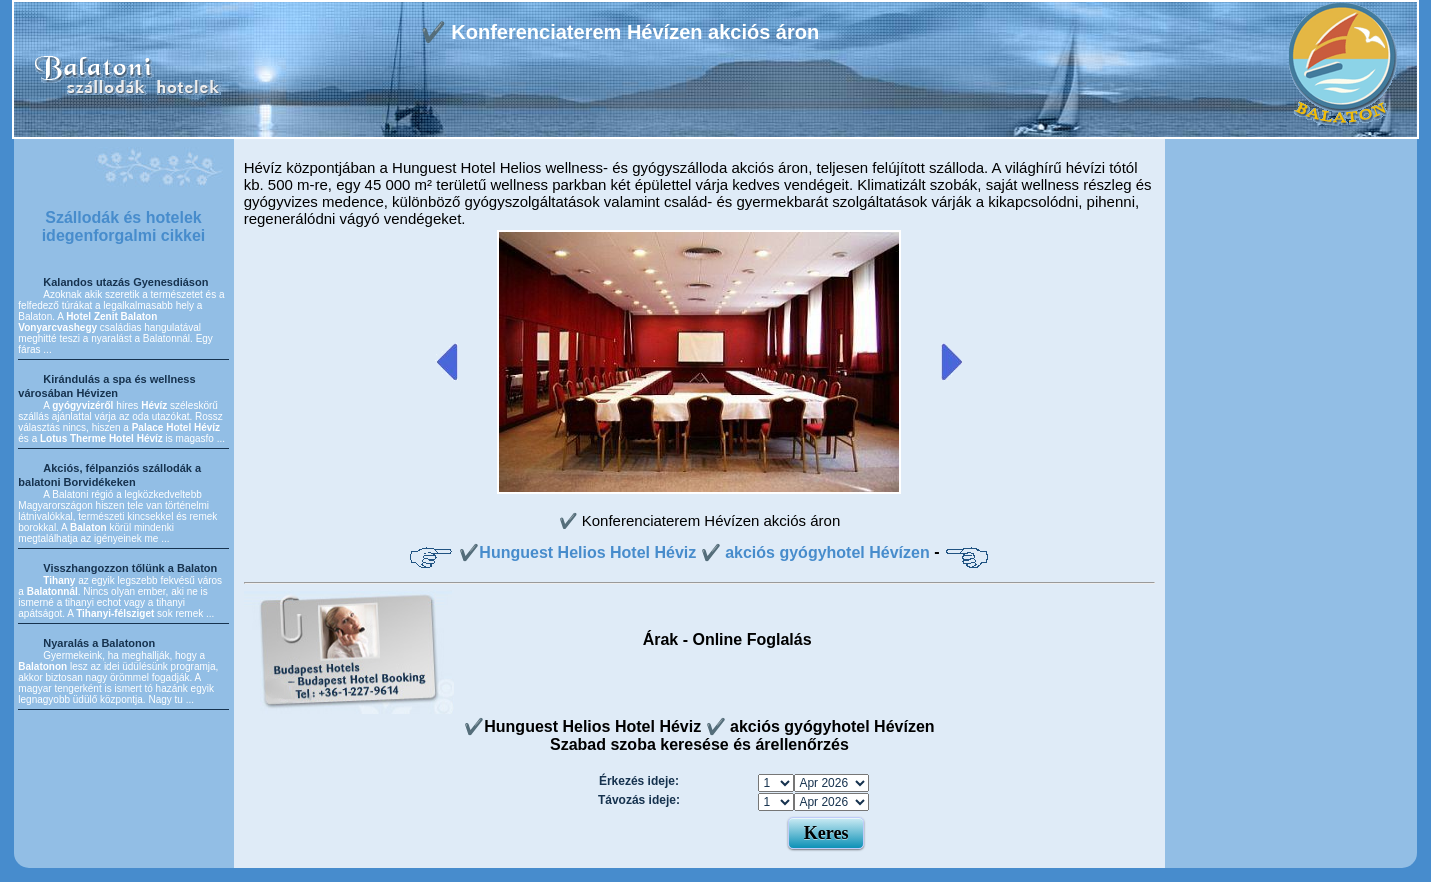 The width and height of the screenshot is (1431, 882). Describe the element at coordinates (125, 282) in the screenshot. I see `Kalandos utazás Gyenesdiáson` at that location.